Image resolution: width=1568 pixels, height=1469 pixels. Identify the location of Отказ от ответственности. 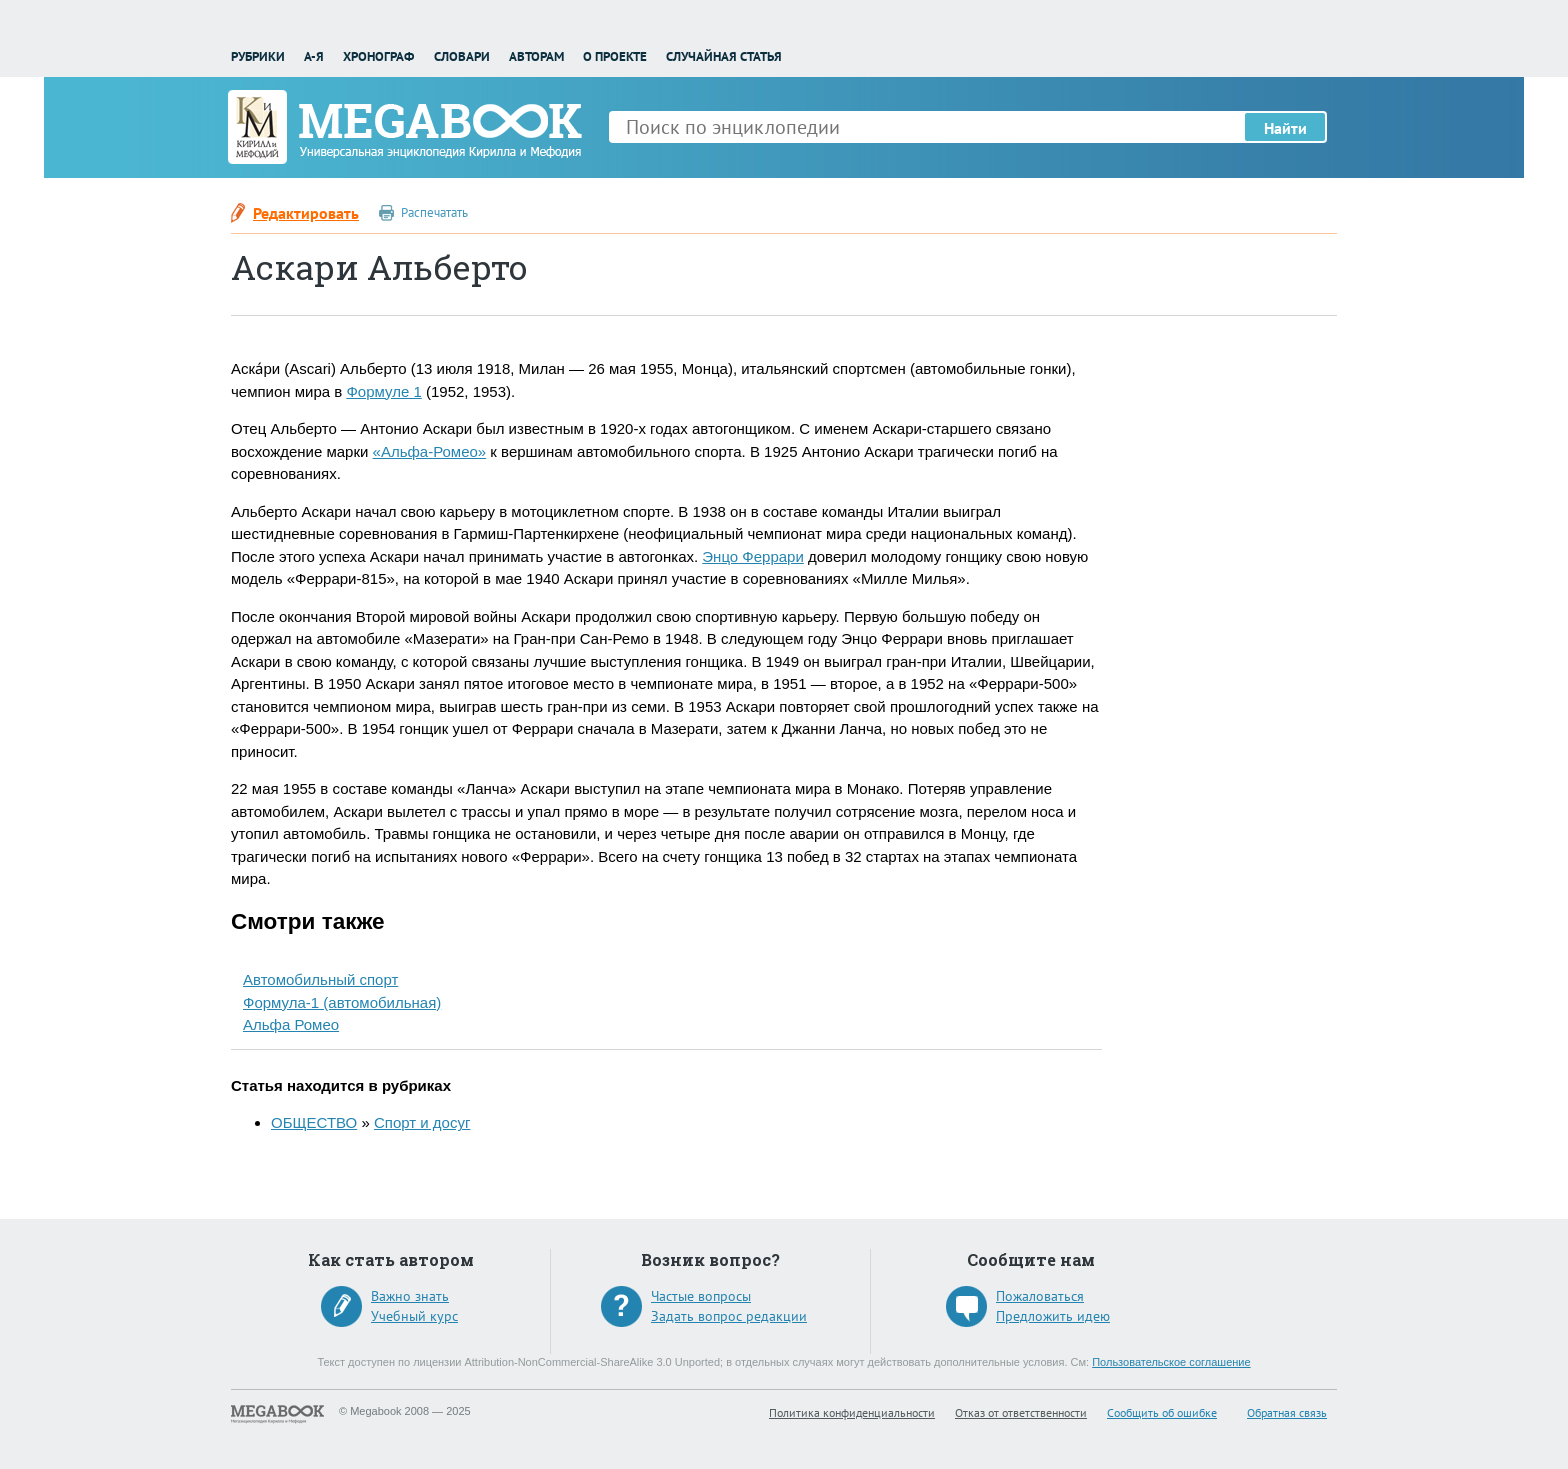
(1021, 1412).